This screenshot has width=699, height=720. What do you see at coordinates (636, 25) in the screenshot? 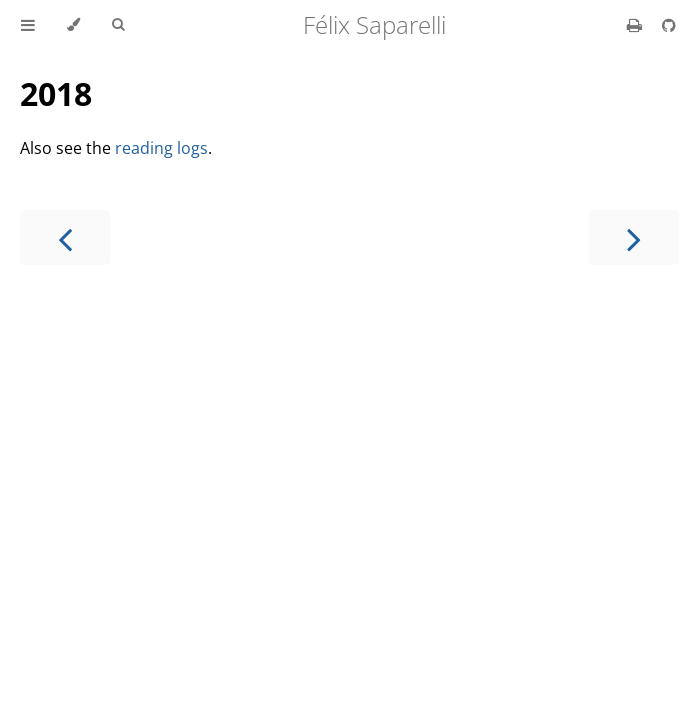
I see `[Print this book]` at bounding box center [636, 25].